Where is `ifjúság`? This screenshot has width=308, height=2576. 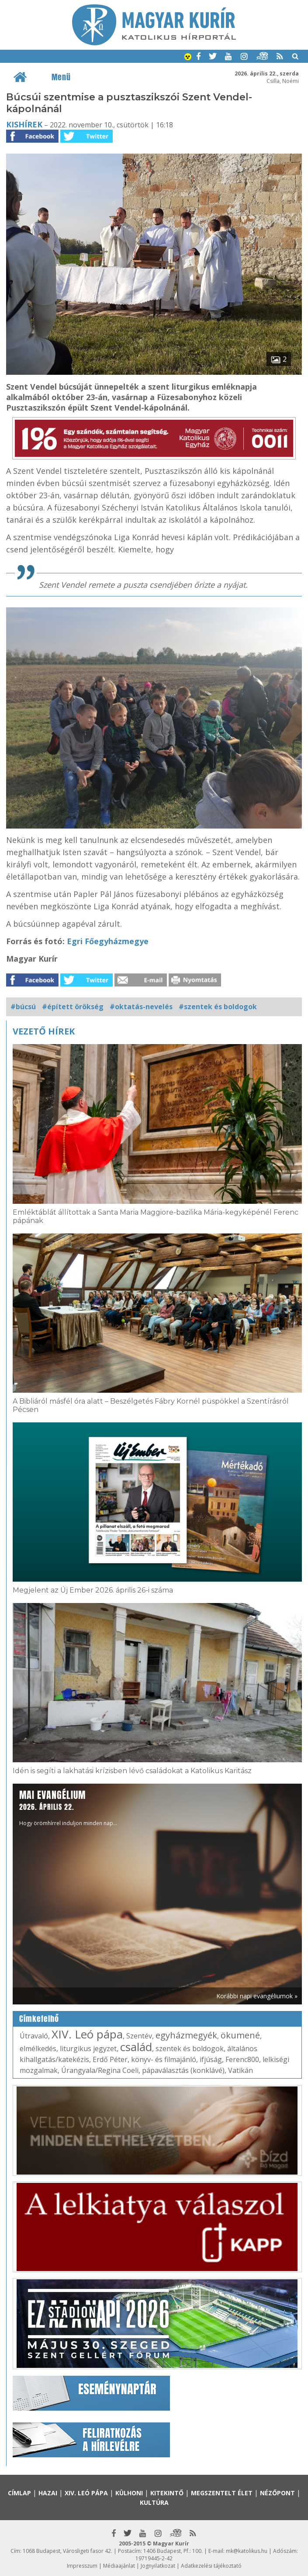
ifjúság is located at coordinates (211, 2059).